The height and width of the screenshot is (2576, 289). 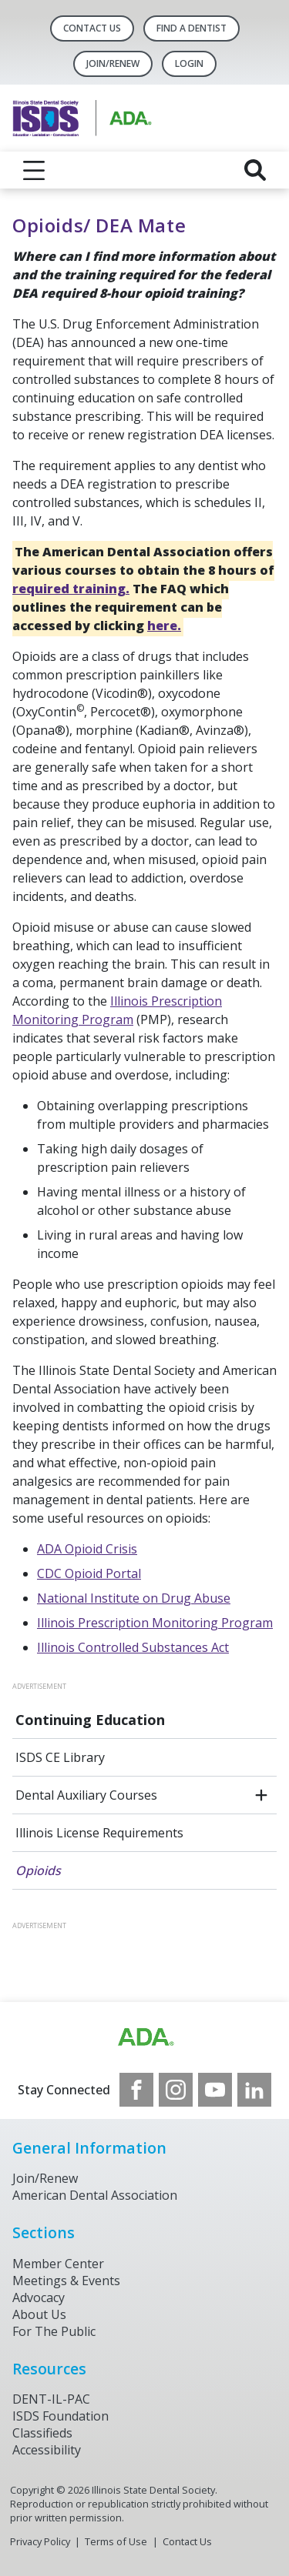 I want to click on CDC Opioid Portal, so click(x=89, y=1573).